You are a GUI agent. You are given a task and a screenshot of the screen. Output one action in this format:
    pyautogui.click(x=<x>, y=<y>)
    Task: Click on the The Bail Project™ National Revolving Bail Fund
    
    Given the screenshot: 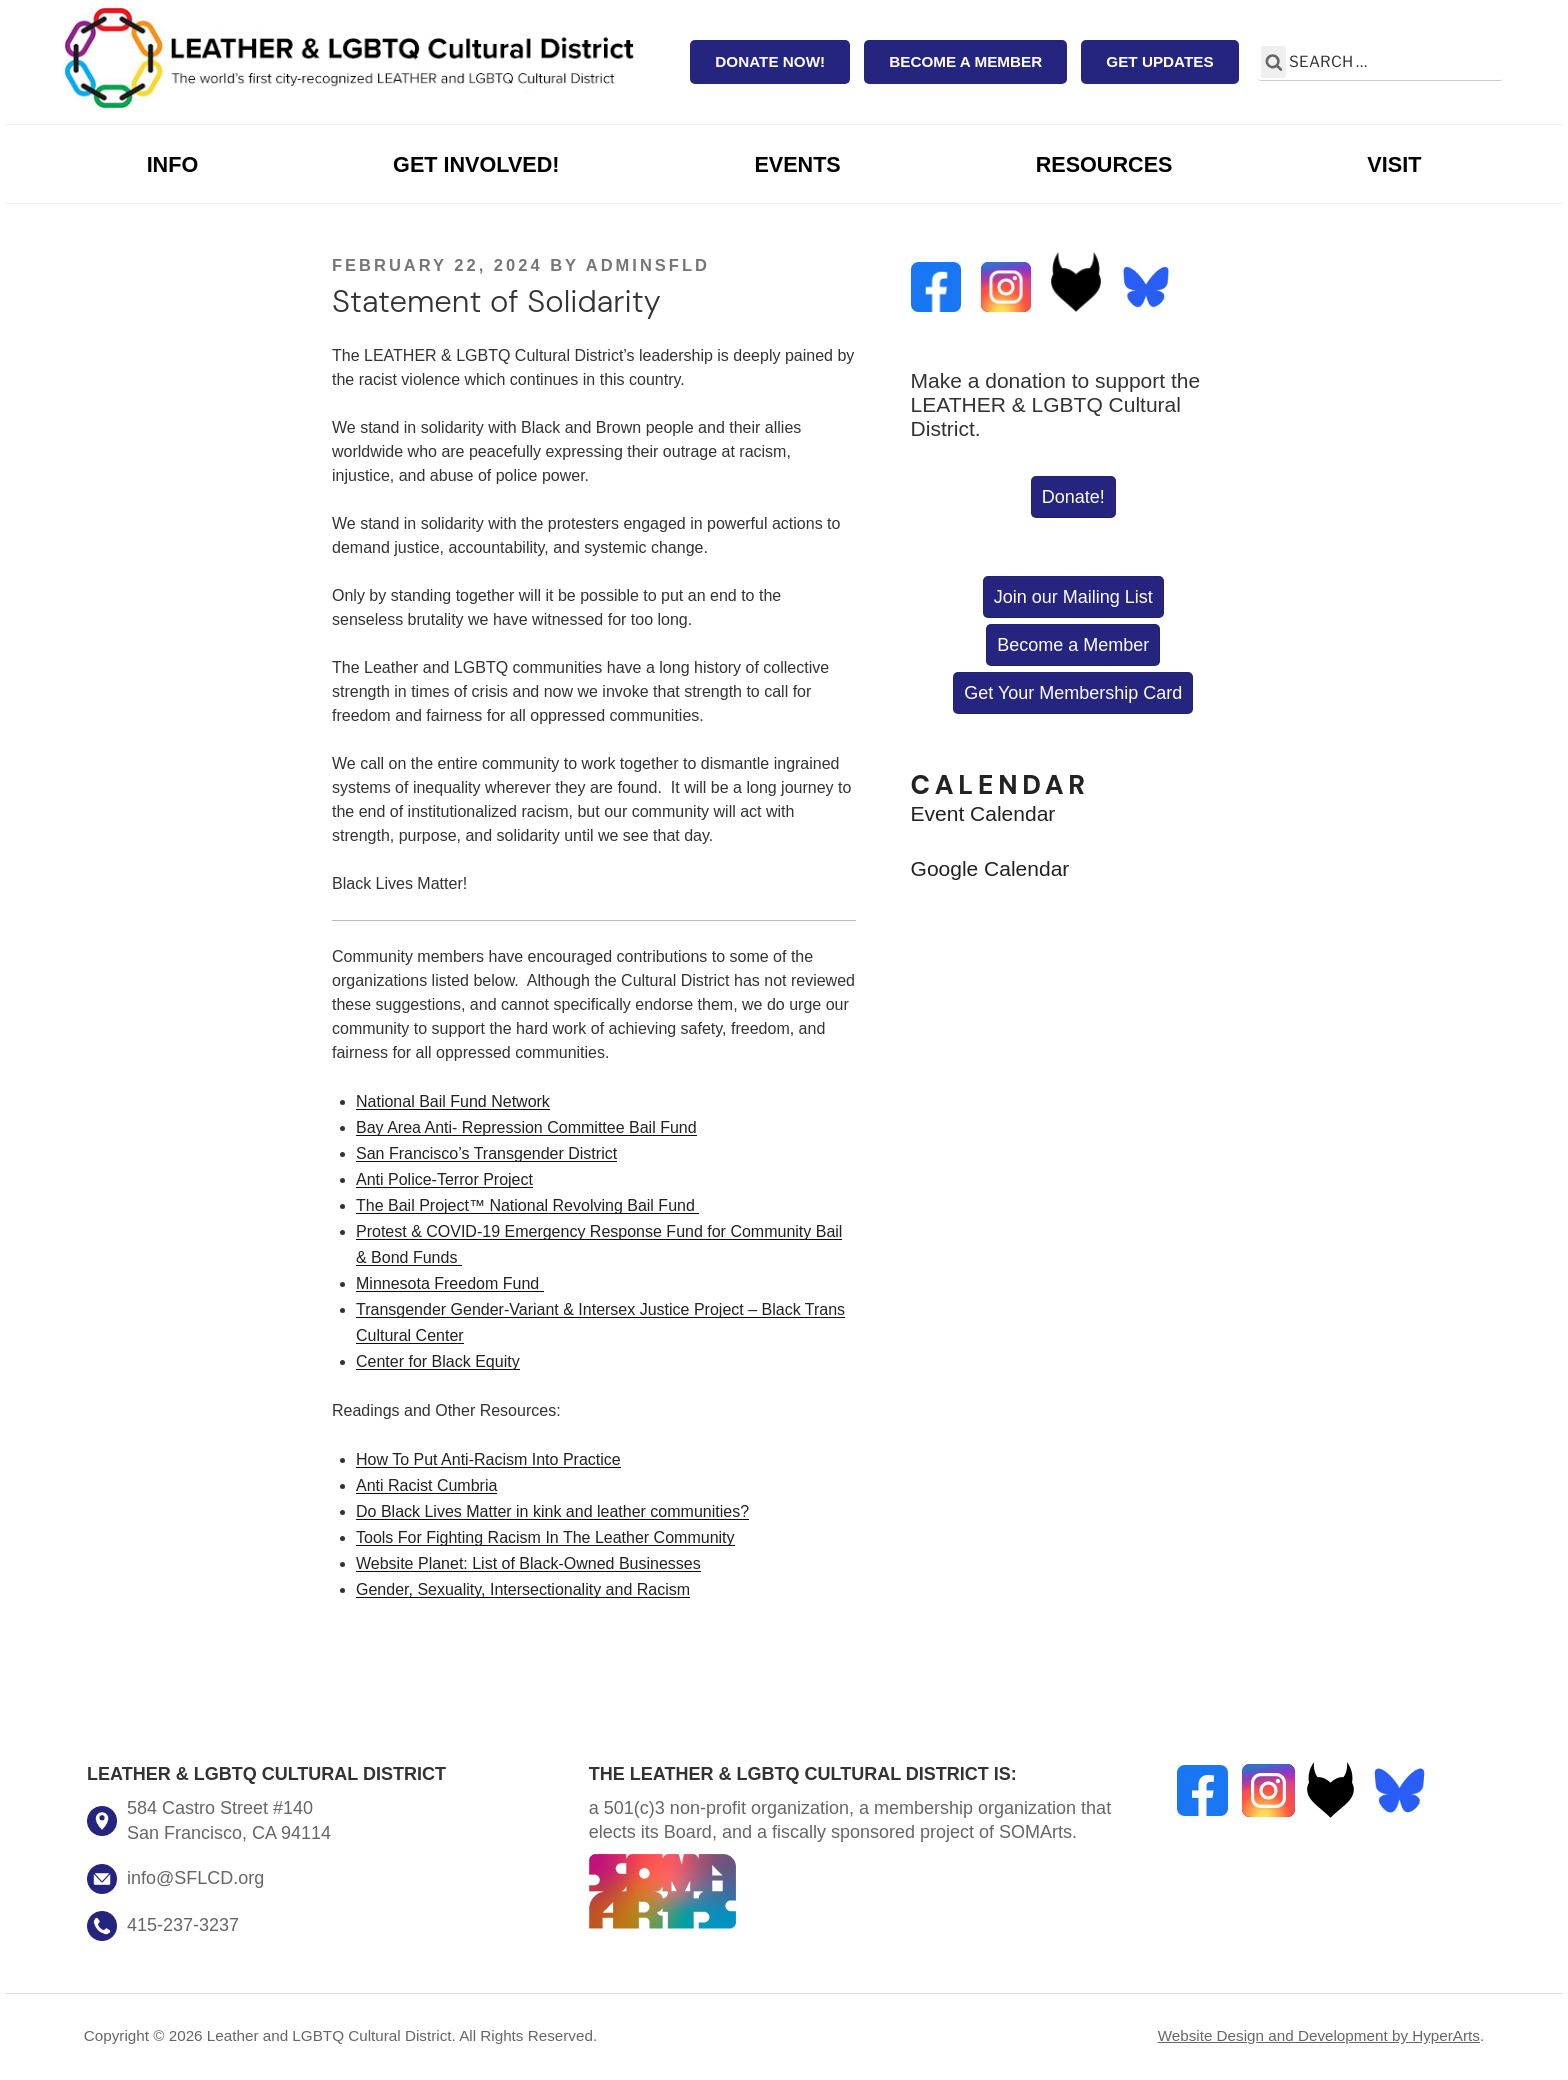 What is the action you would take?
    pyautogui.click(x=527, y=1205)
    